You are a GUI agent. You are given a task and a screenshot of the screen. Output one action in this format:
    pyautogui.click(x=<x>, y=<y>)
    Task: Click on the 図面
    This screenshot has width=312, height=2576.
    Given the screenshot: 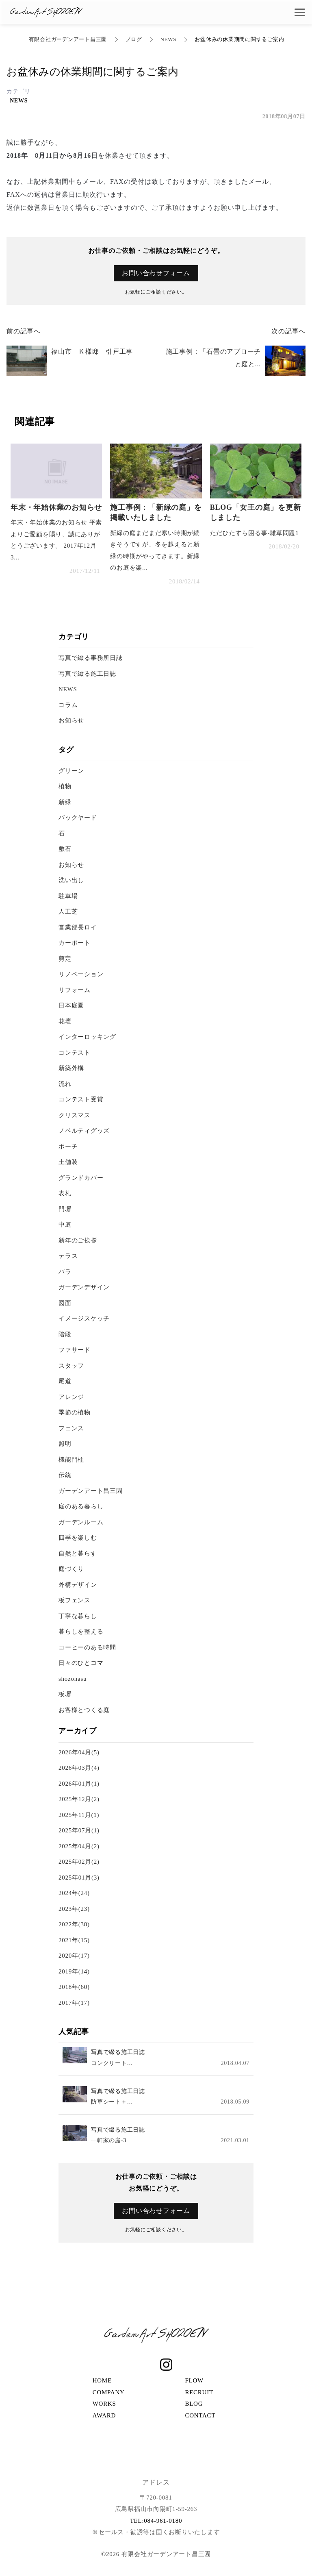 What is the action you would take?
    pyautogui.click(x=65, y=1303)
    